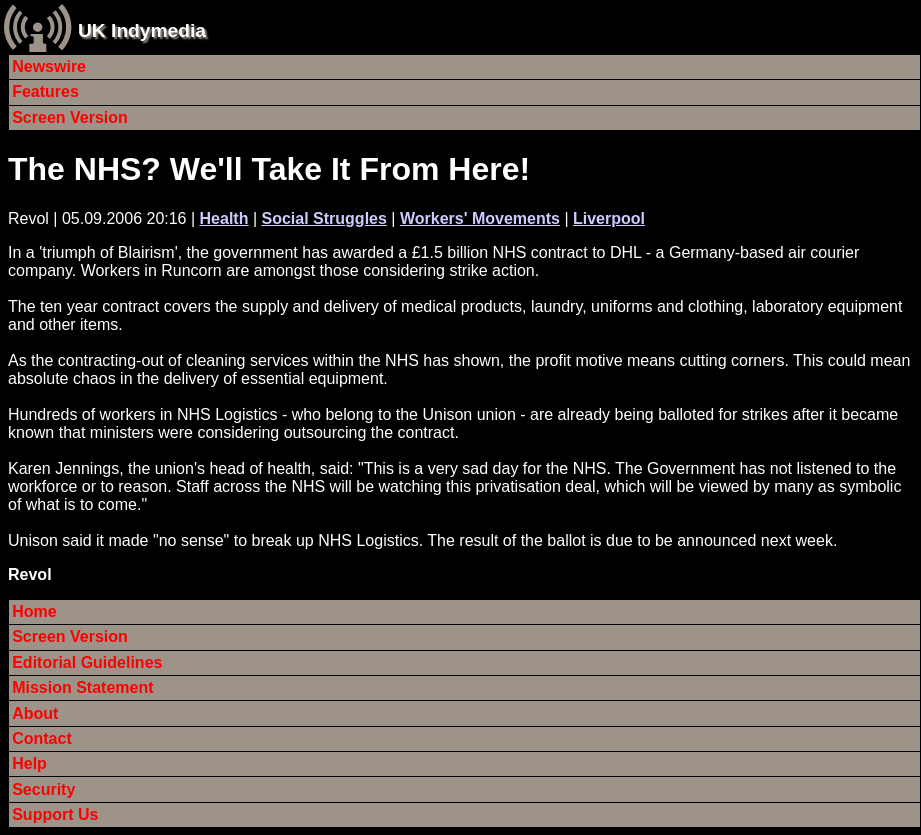  Describe the element at coordinates (29, 763) in the screenshot. I see `Help` at that location.